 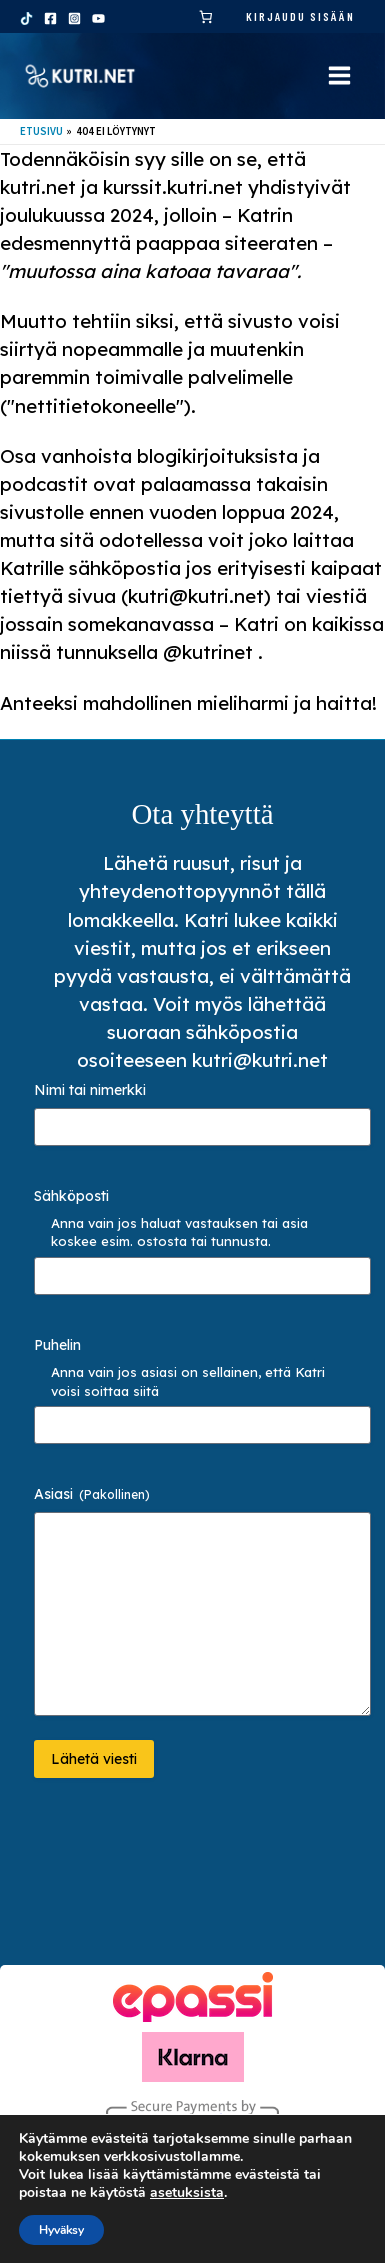 What do you see at coordinates (74, 18) in the screenshot?
I see `[Instagram]` at bounding box center [74, 18].